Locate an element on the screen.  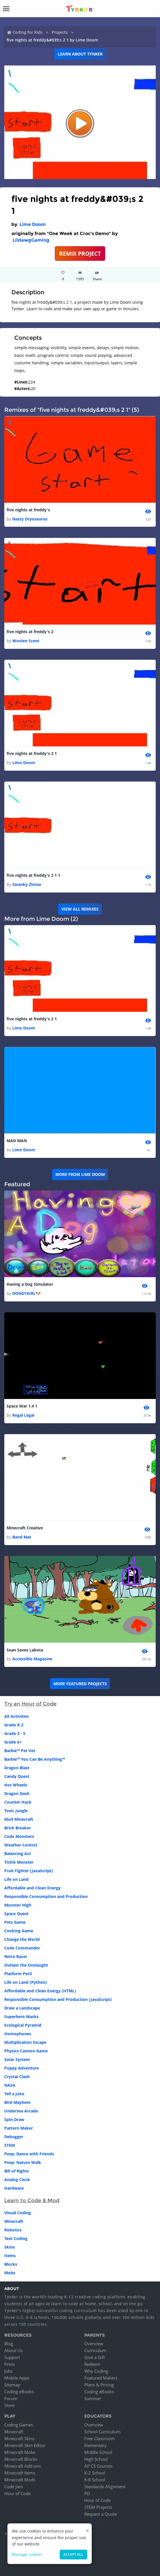
Life on Land is located at coordinates (16, 1879).